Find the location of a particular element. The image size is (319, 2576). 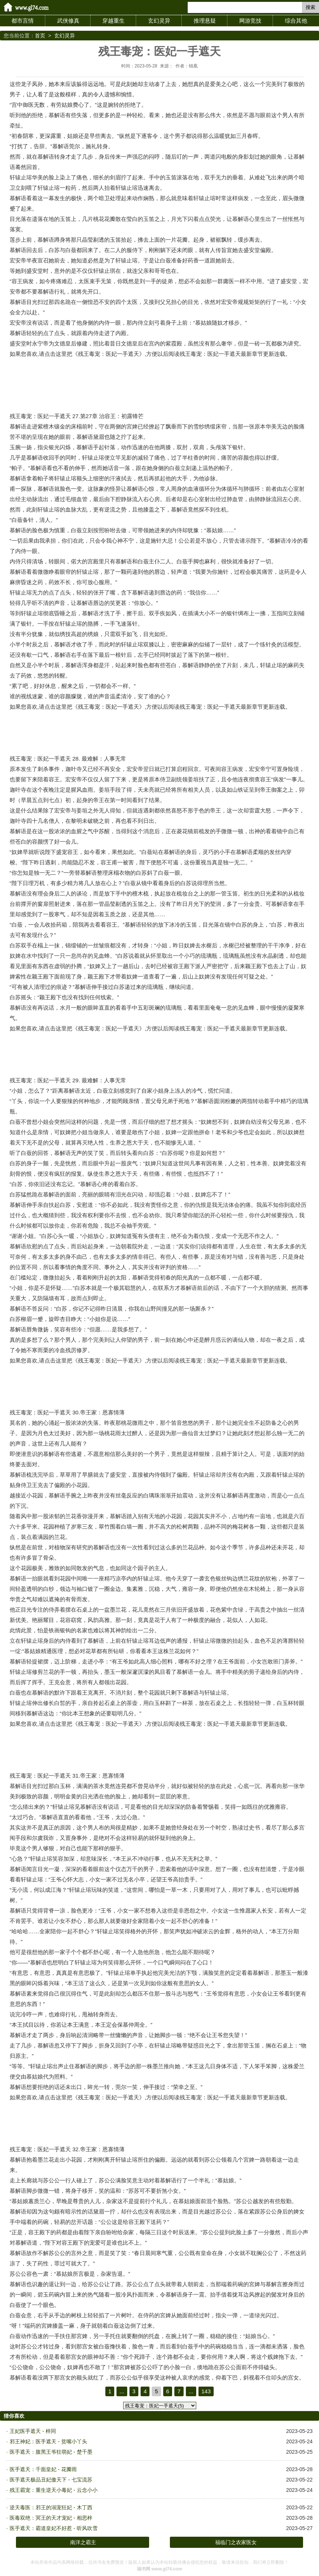

... is located at coordinates (121, 2391).